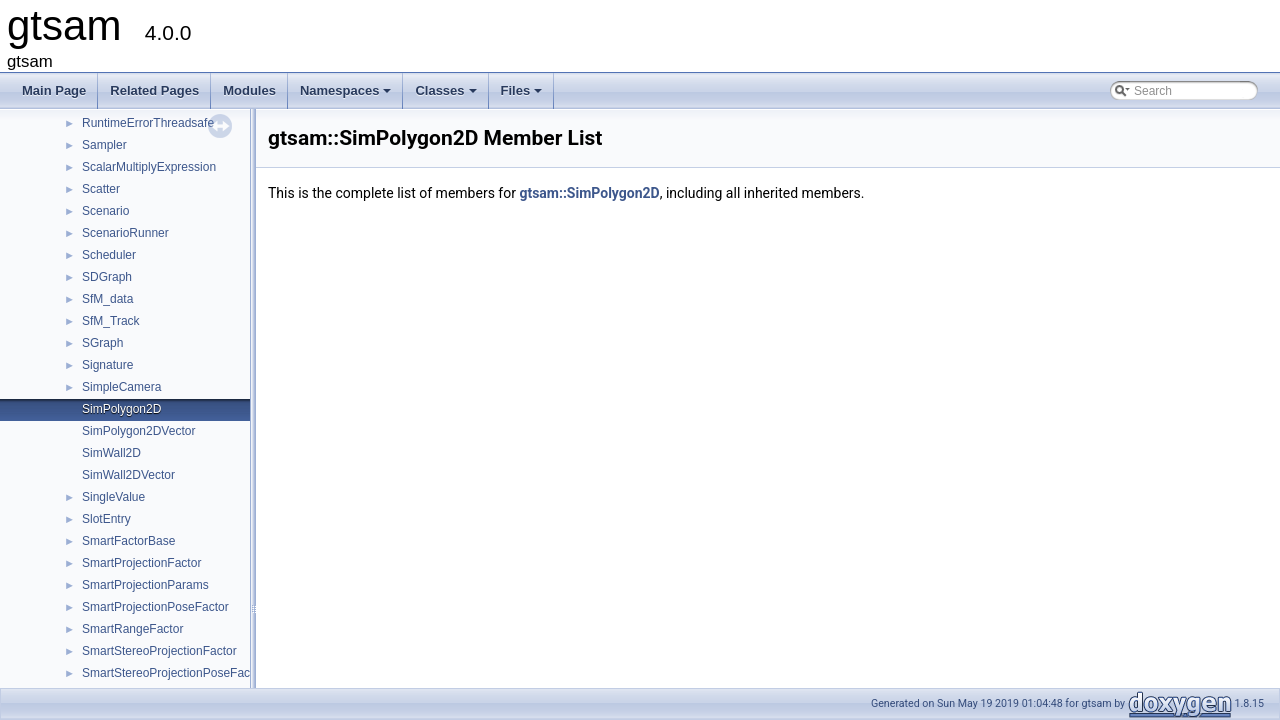 Image resolution: width=1280 pixels, height=720 pixels. Describe the element at coordinates (132, 629) in the screenshot. I see `SmartRangeFactor` at that location.